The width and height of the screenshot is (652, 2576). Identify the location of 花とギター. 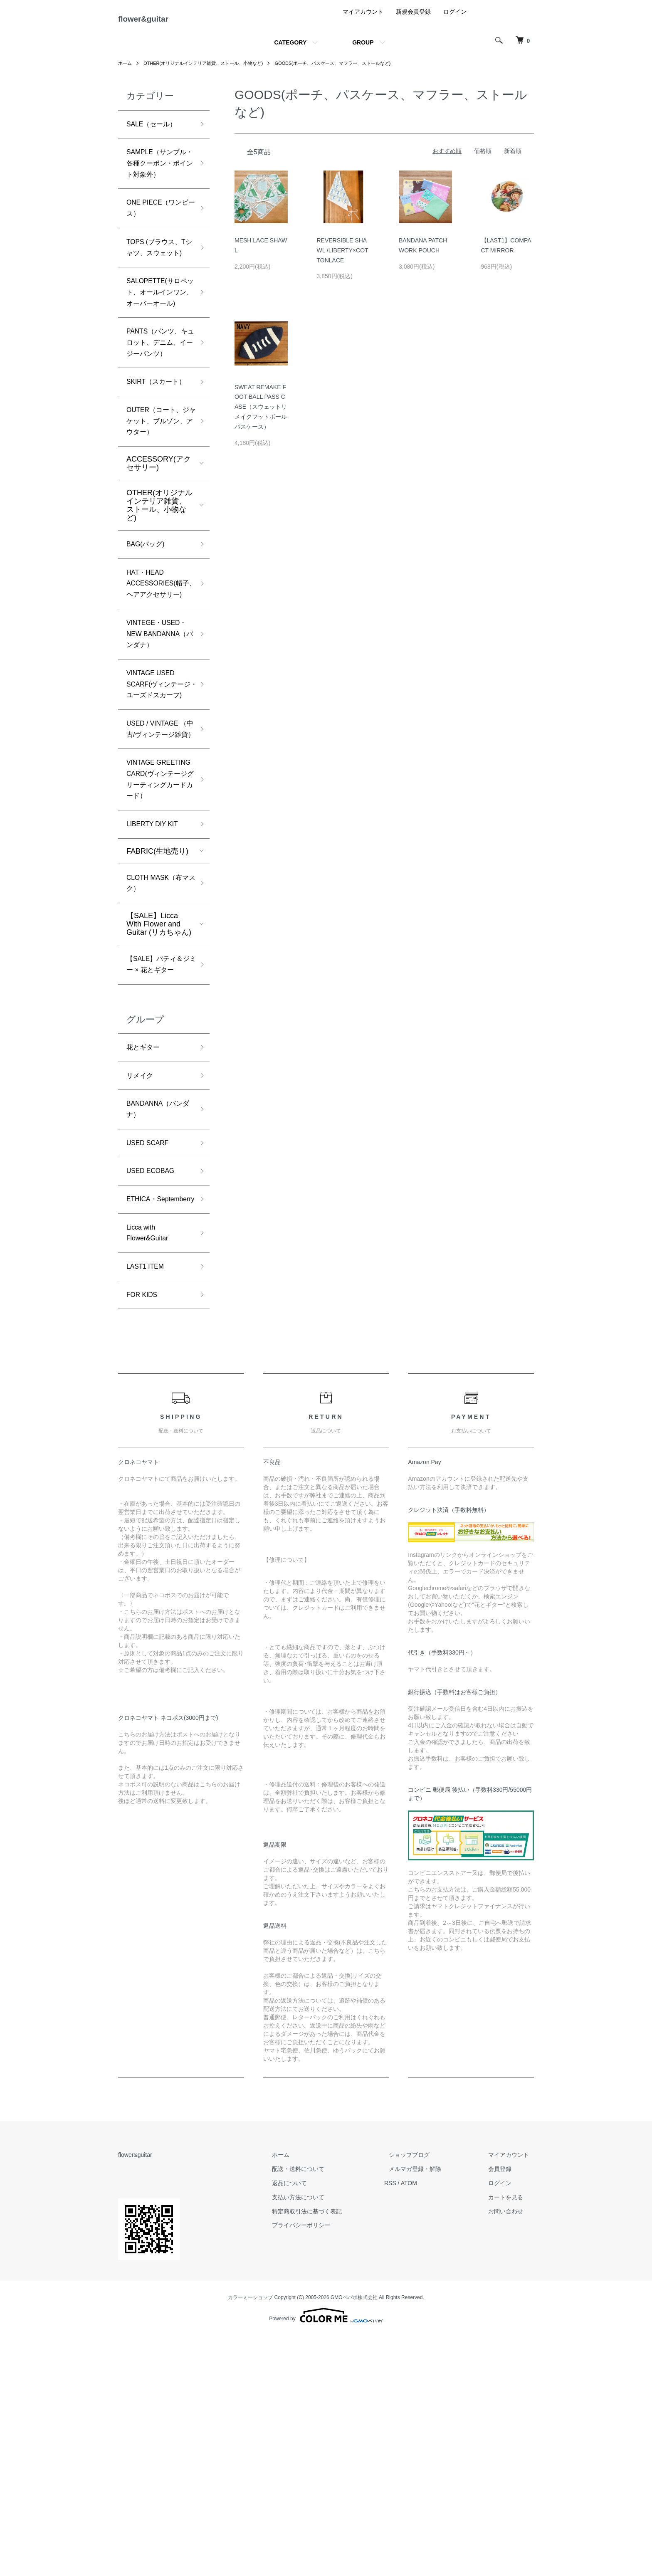
(145, 1258).